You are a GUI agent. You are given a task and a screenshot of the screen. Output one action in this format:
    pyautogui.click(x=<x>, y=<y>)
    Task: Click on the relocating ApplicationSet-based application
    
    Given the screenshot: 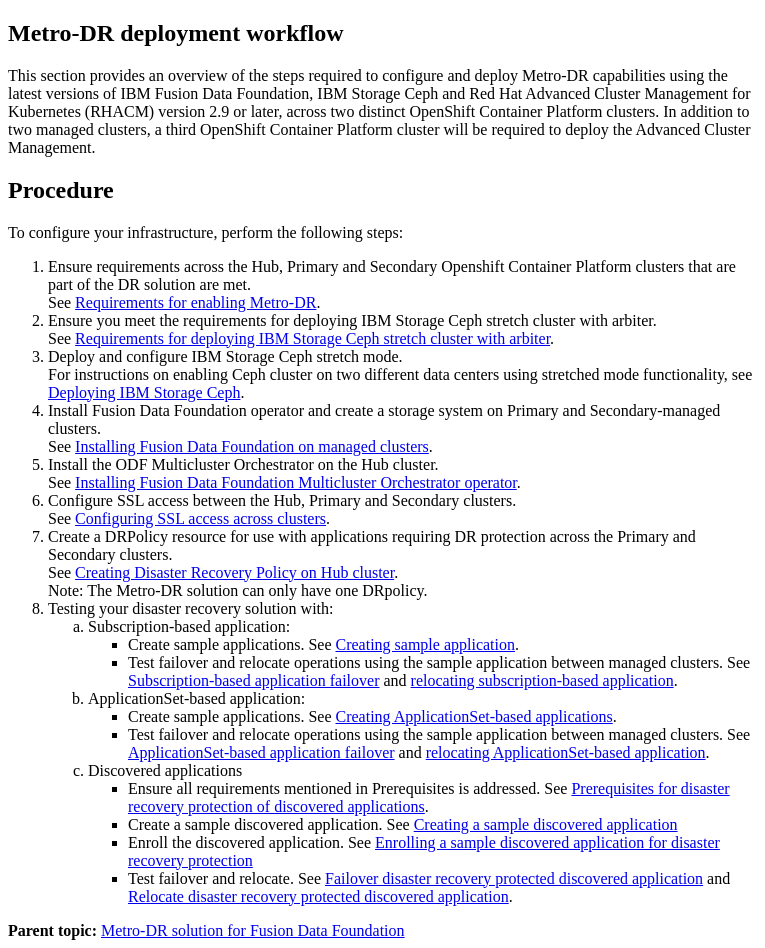 What is the action you would take?
    pyautogui.click(x=566, y=752)
    